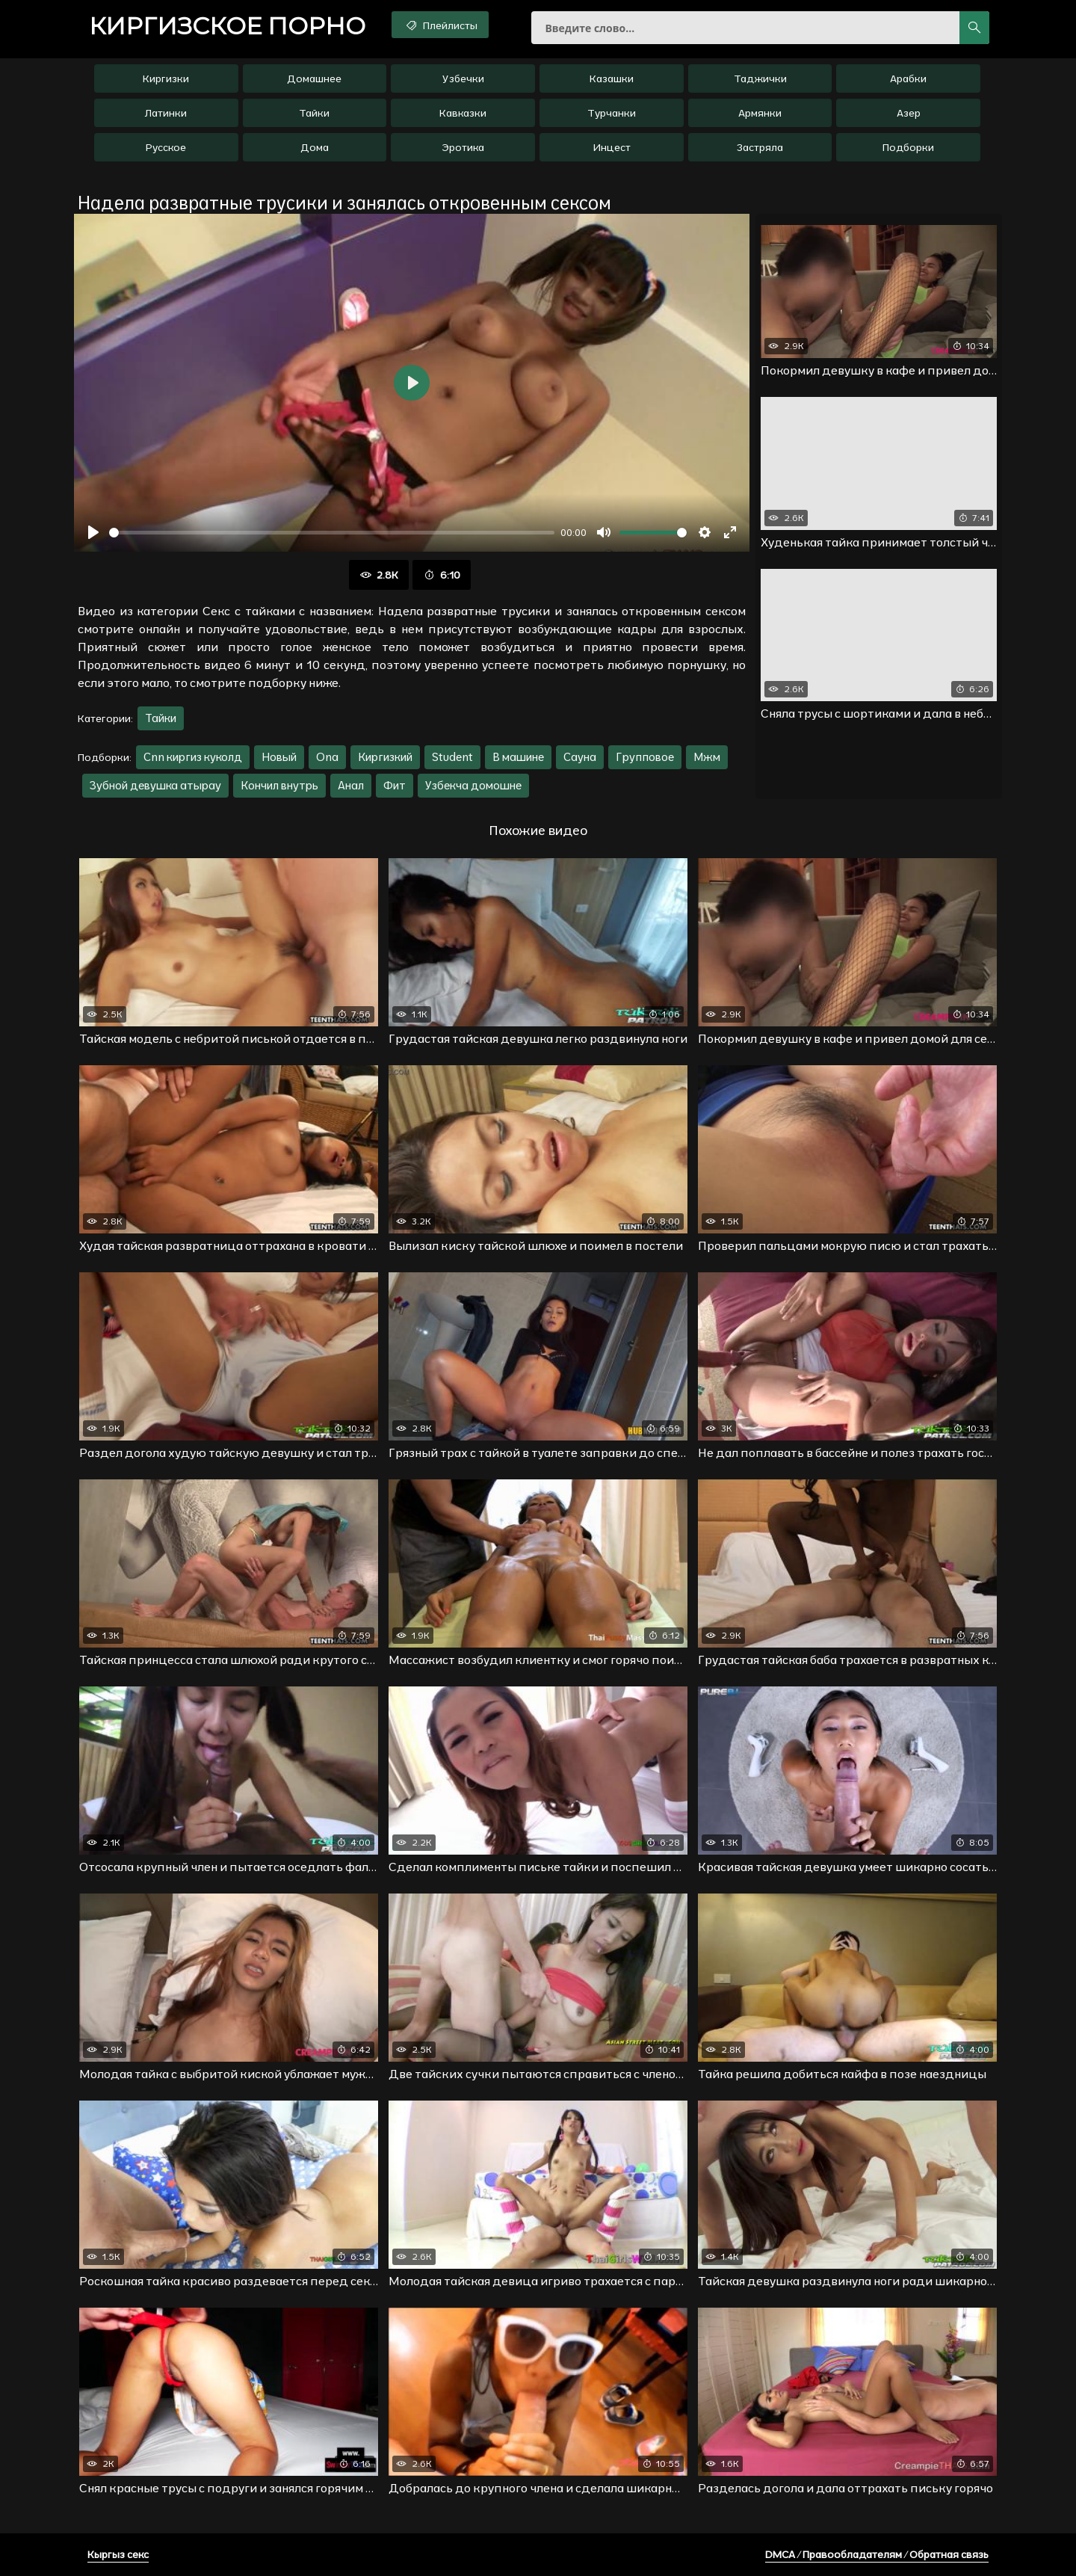  What do you see at coordinates (440, 24) in the screenshot?
I see `Плейлисты` at bounding box center [440, 24].